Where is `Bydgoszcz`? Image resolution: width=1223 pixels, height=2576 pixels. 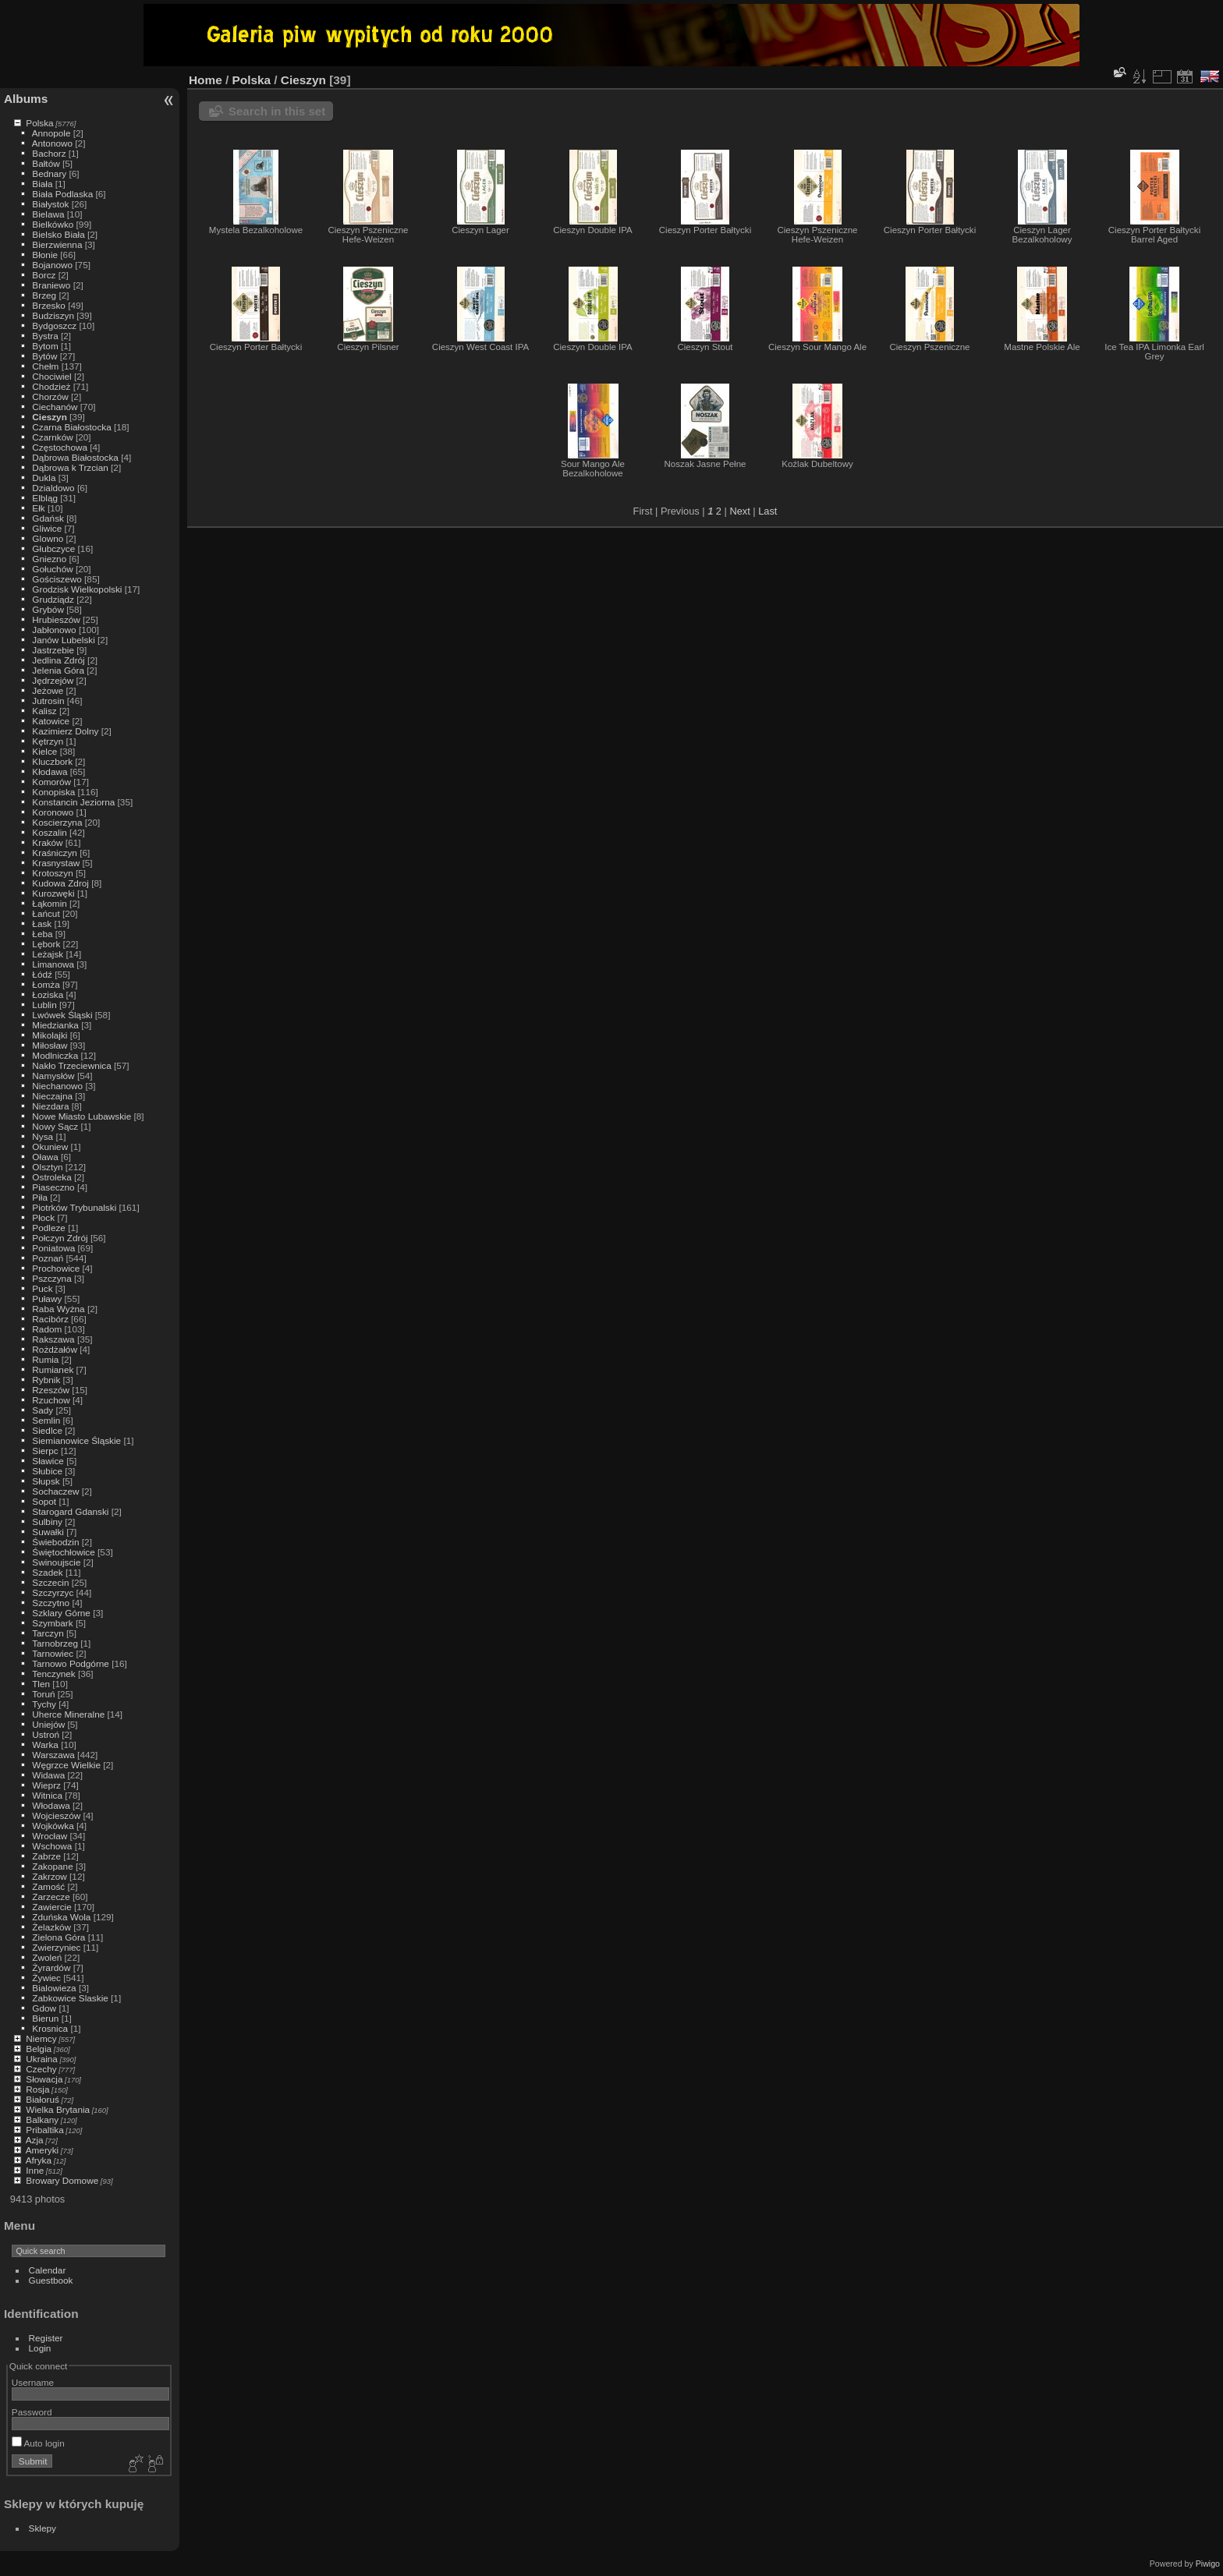 Bydgoszcz is located at coordinates (54, 325).